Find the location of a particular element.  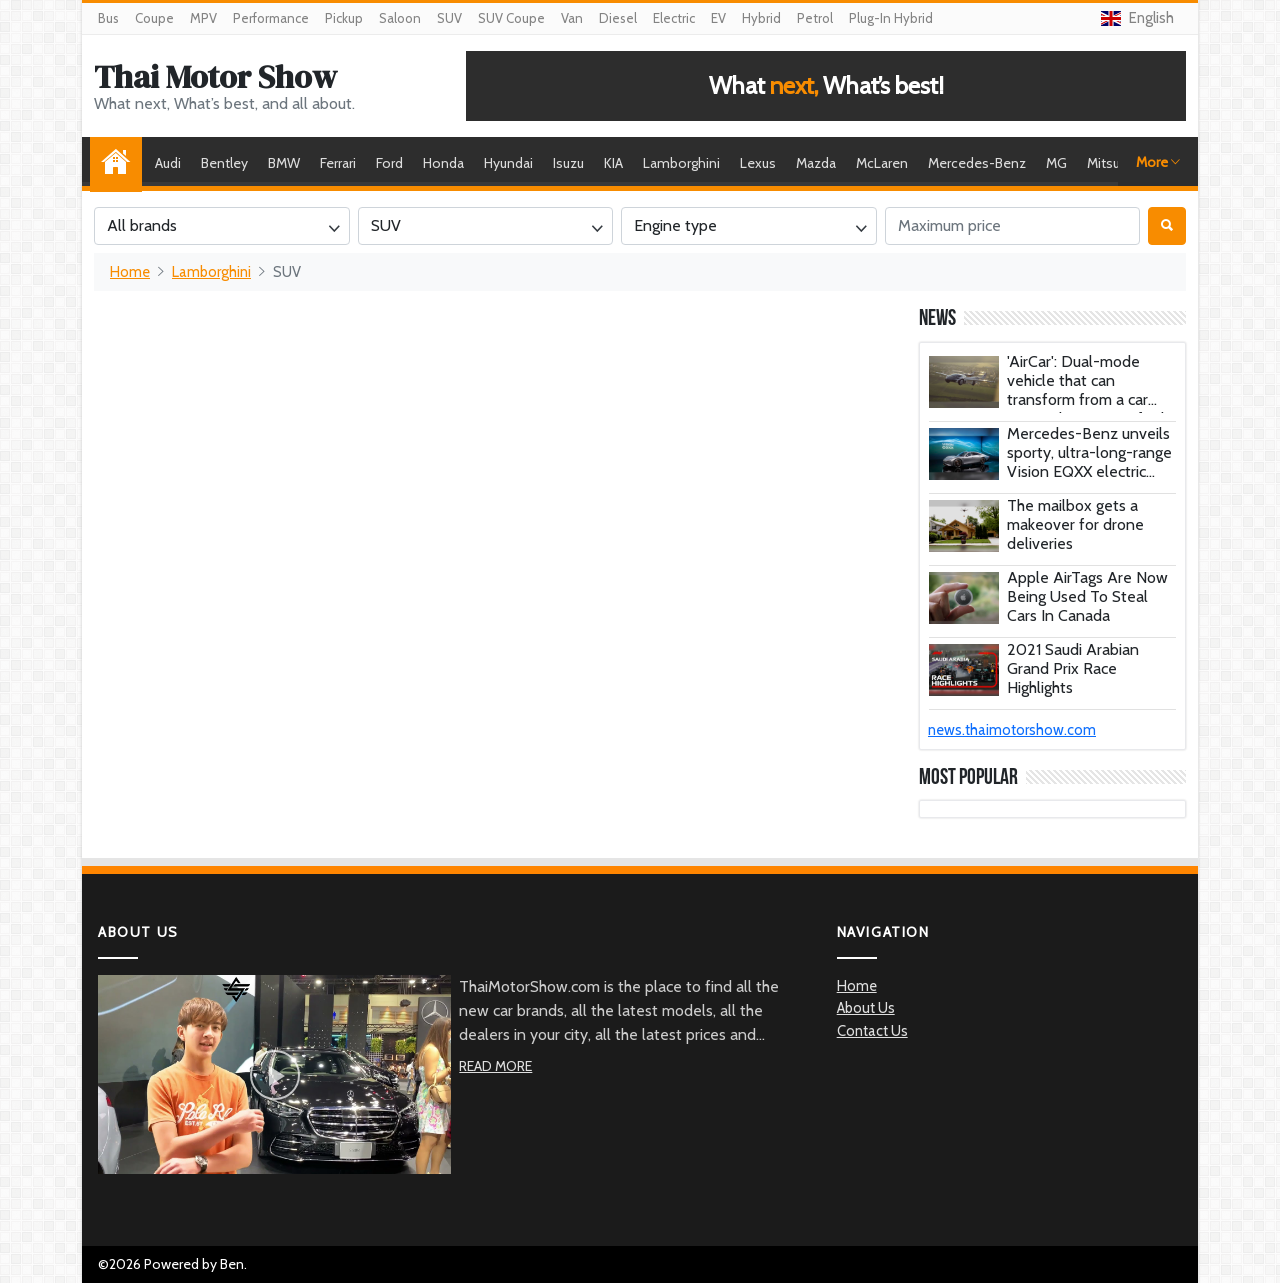

SUV is located at coordinates (449, 18).